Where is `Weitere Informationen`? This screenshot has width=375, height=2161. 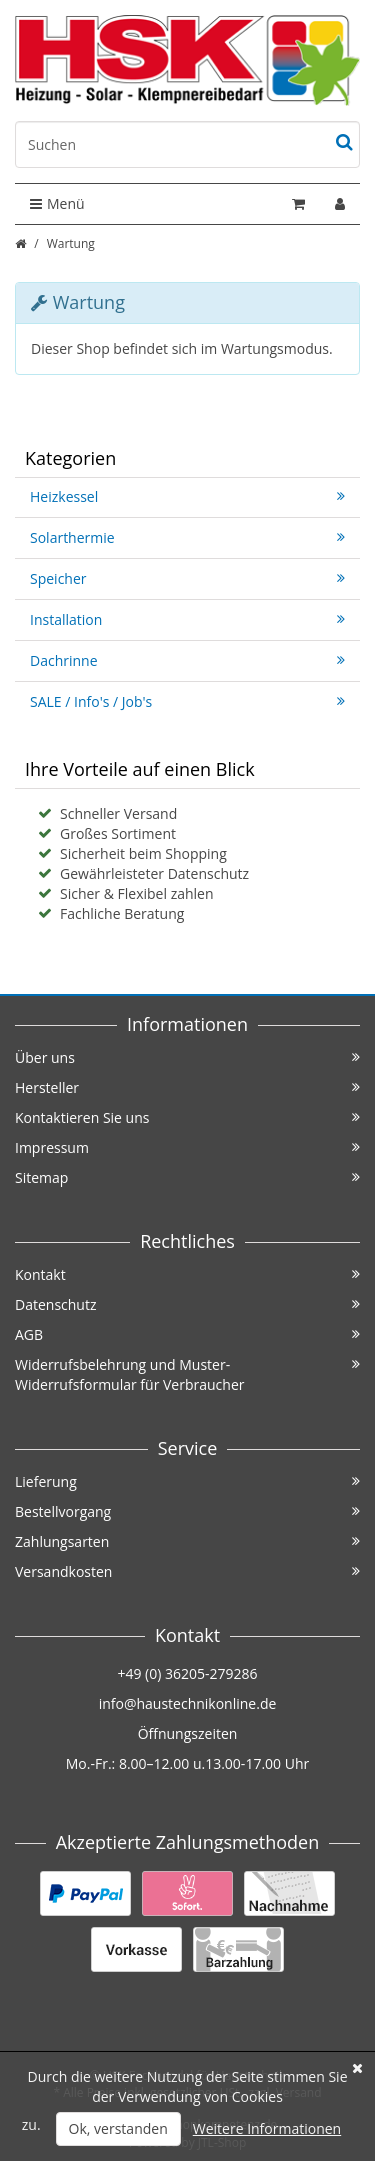
Weitere Informationen is located at coordinates (267, 2128).